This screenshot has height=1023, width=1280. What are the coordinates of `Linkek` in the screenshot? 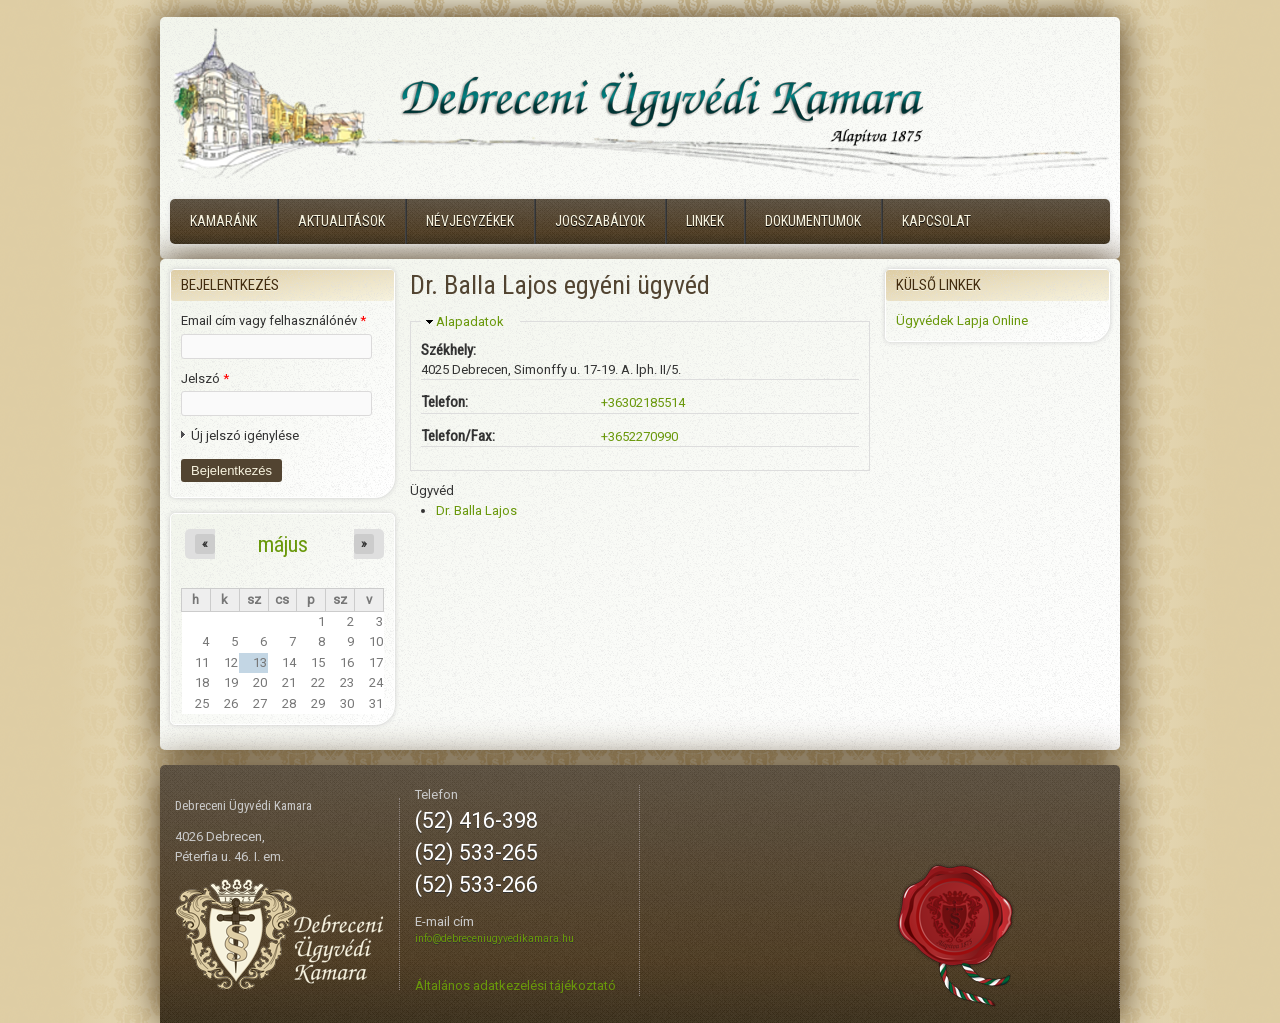 It's located at (705, 221).